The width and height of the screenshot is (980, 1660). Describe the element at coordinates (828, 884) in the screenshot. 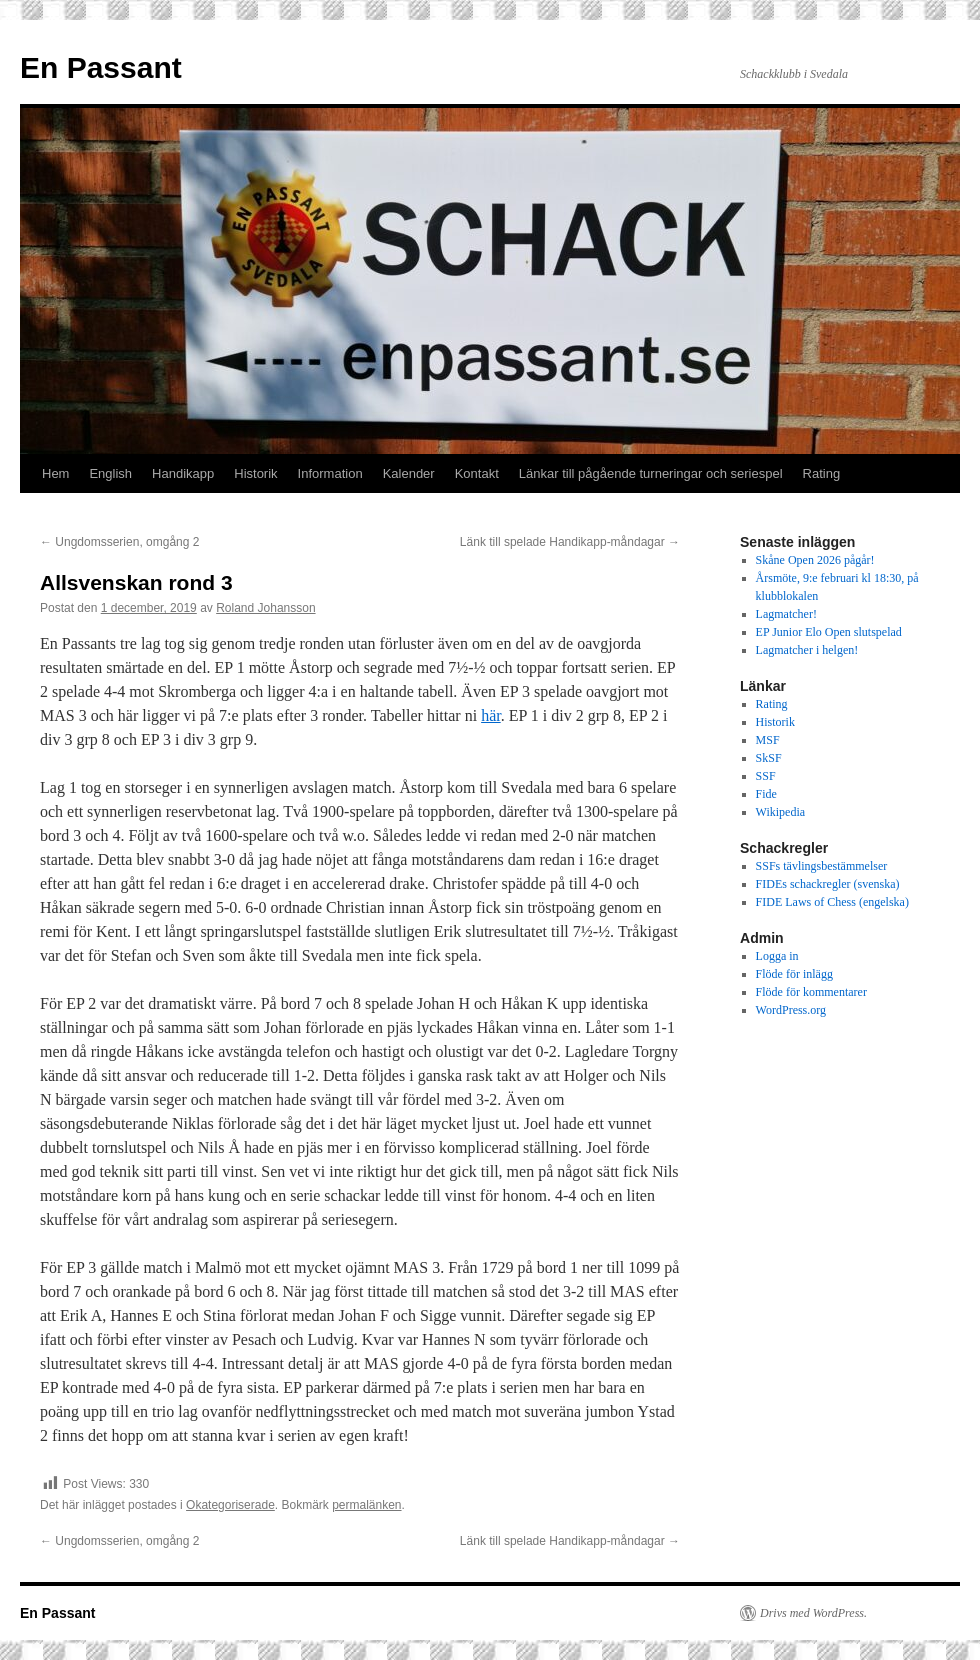

I see `FIDEs schackregler (svenska)` at that location.